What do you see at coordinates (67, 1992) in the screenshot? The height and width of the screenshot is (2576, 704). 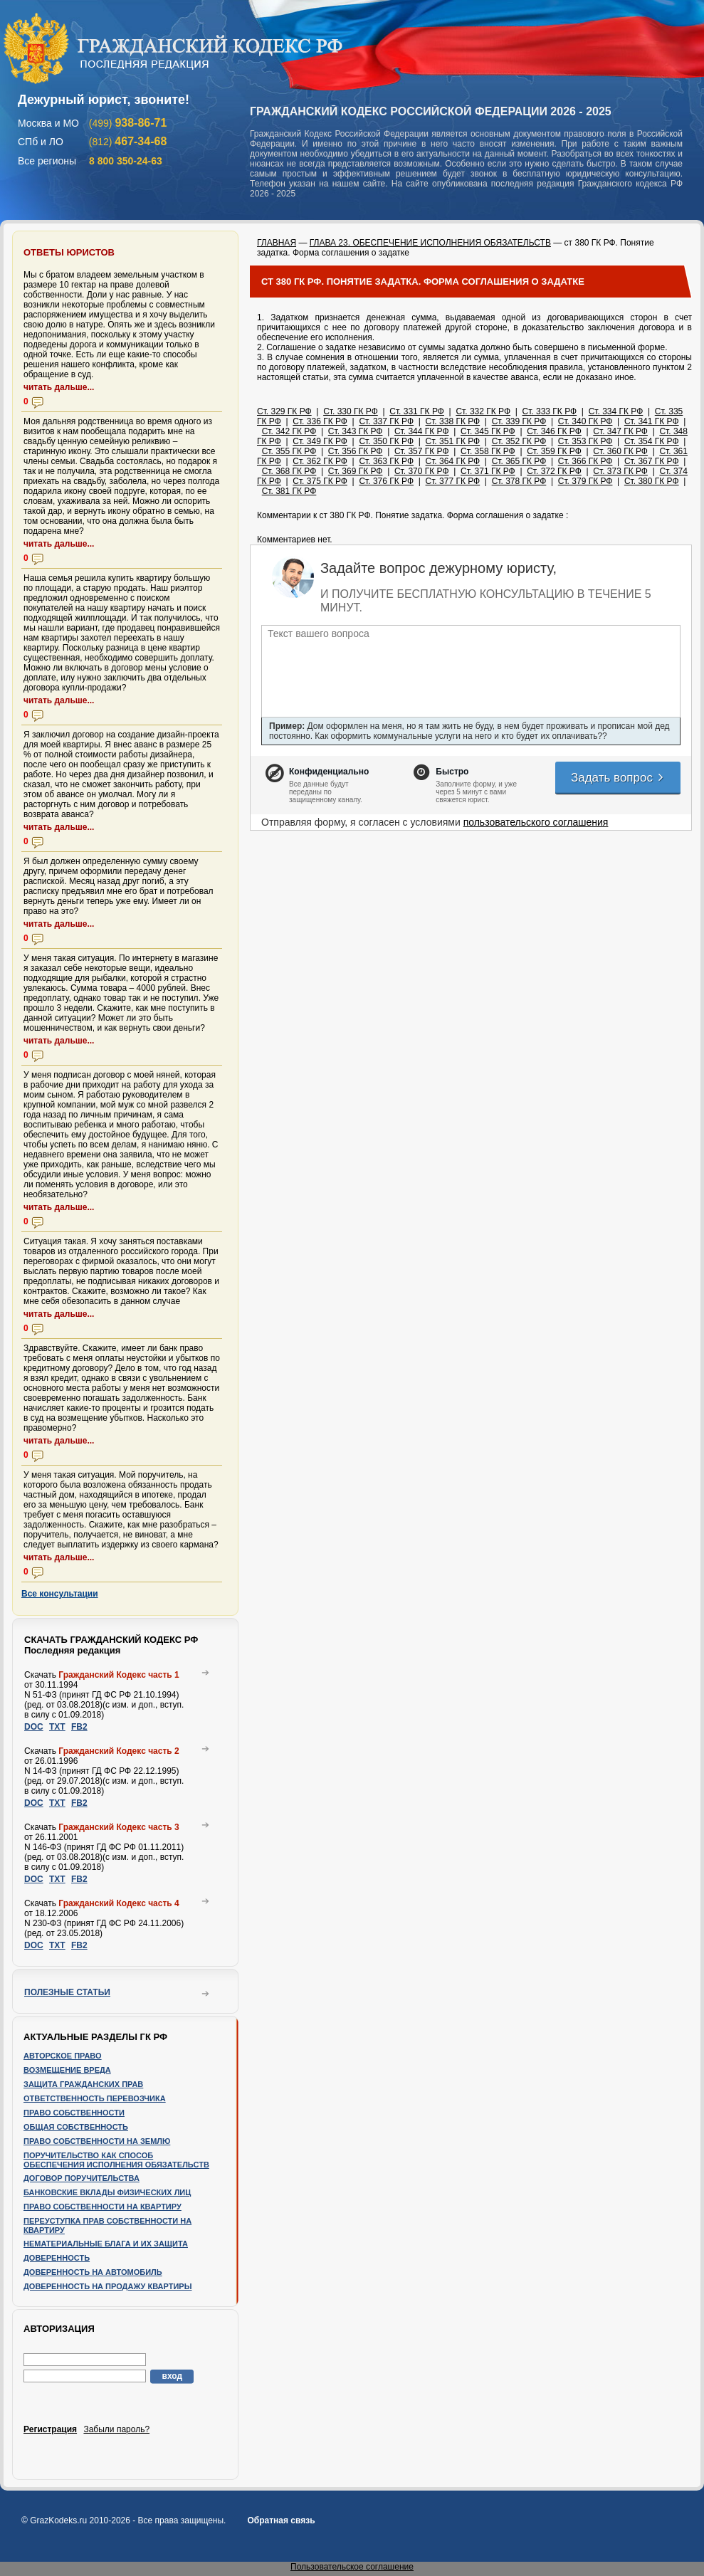 I see `Полезные статьи` at bounding box center [67, 1992].